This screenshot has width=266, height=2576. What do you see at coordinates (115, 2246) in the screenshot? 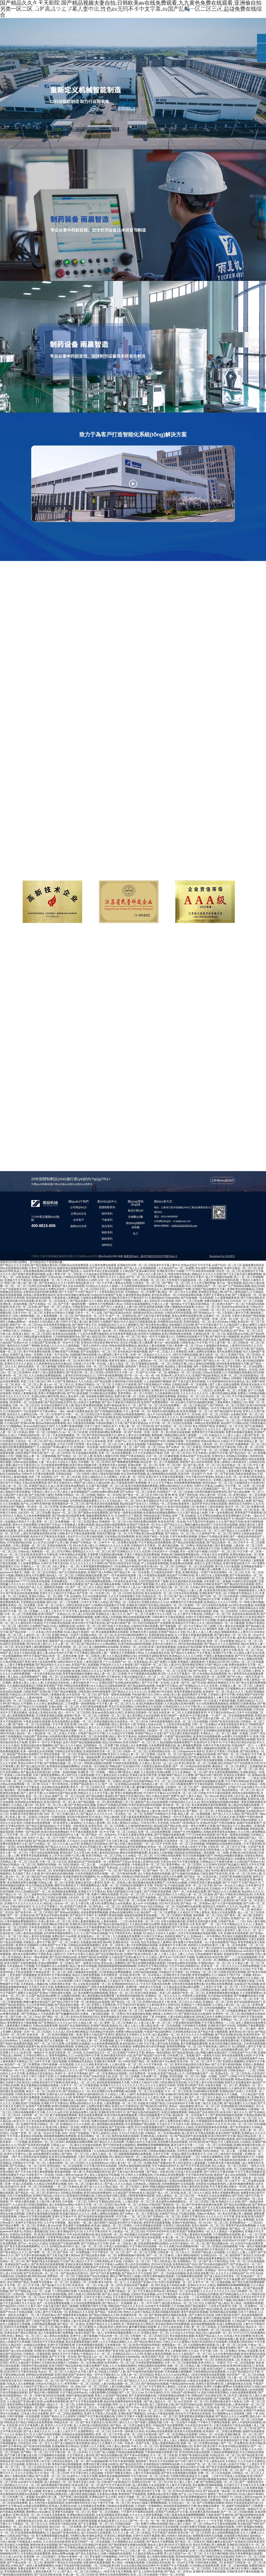
I see `日本成人在线你懂的` at bounding box center [115, 2246].